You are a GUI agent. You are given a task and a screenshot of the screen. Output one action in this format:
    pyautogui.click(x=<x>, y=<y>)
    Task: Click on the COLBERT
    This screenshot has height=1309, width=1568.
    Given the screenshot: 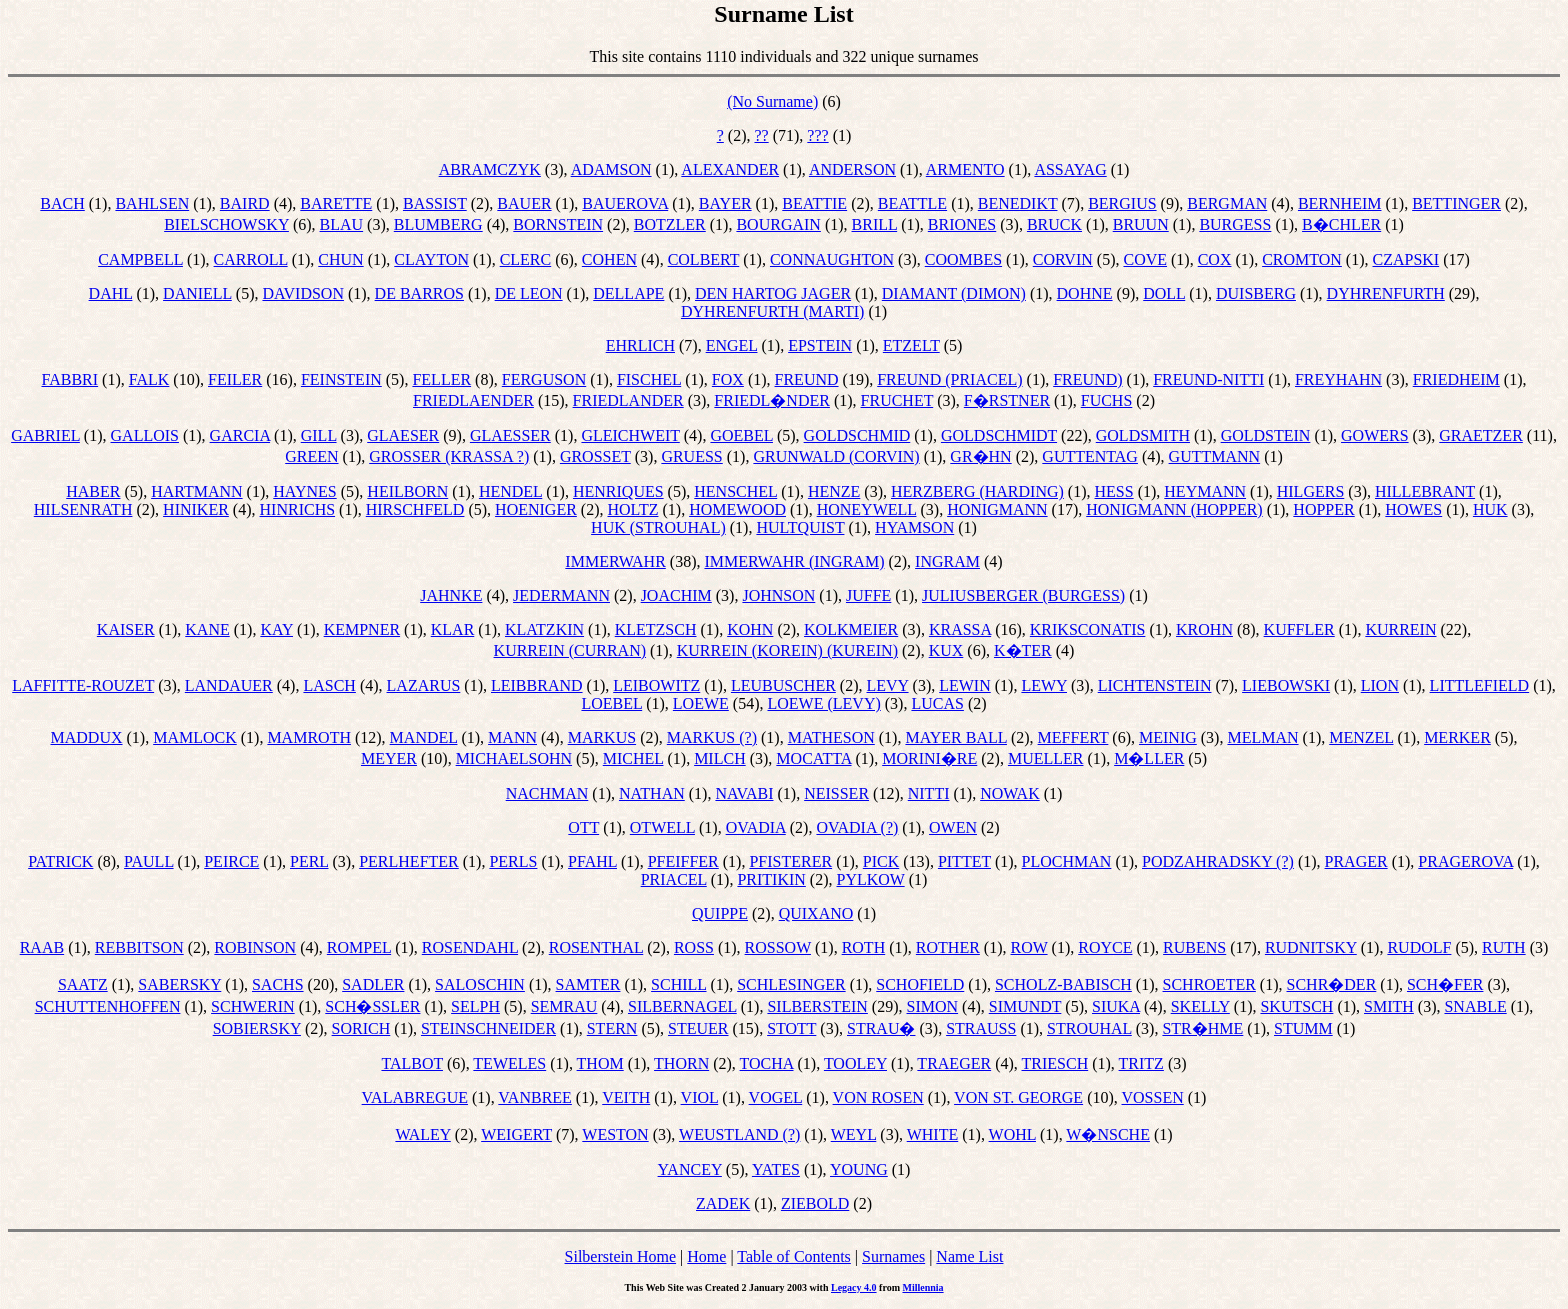 What is the action you would take?
    pyautogui.click(x=704, y=259)
    